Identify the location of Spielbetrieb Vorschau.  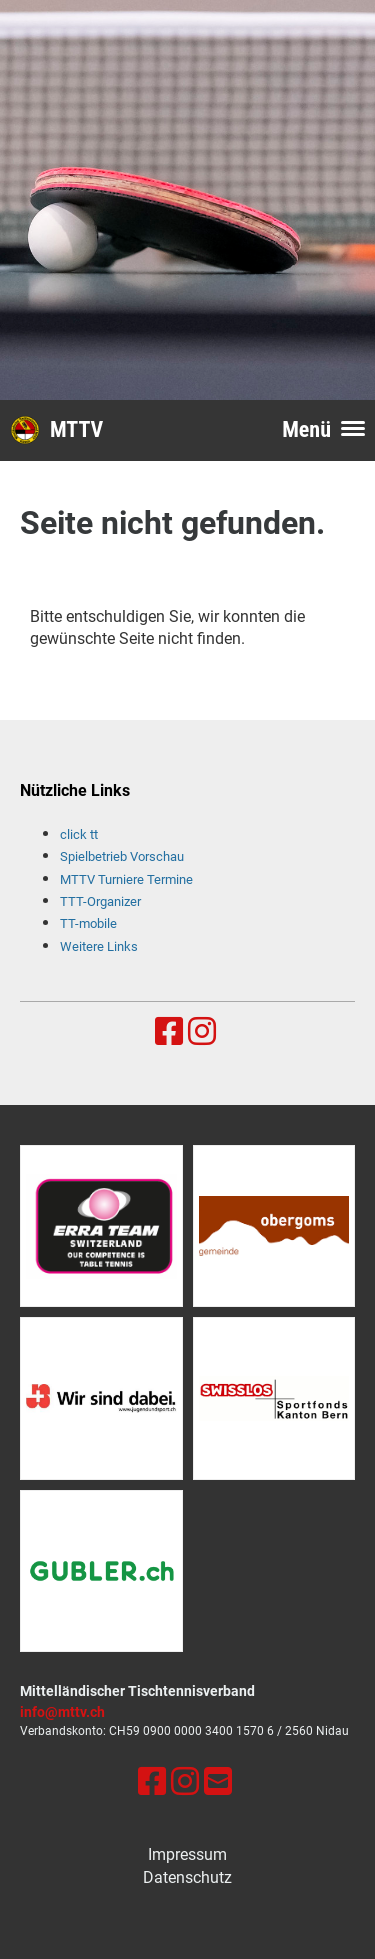
(122, 856).